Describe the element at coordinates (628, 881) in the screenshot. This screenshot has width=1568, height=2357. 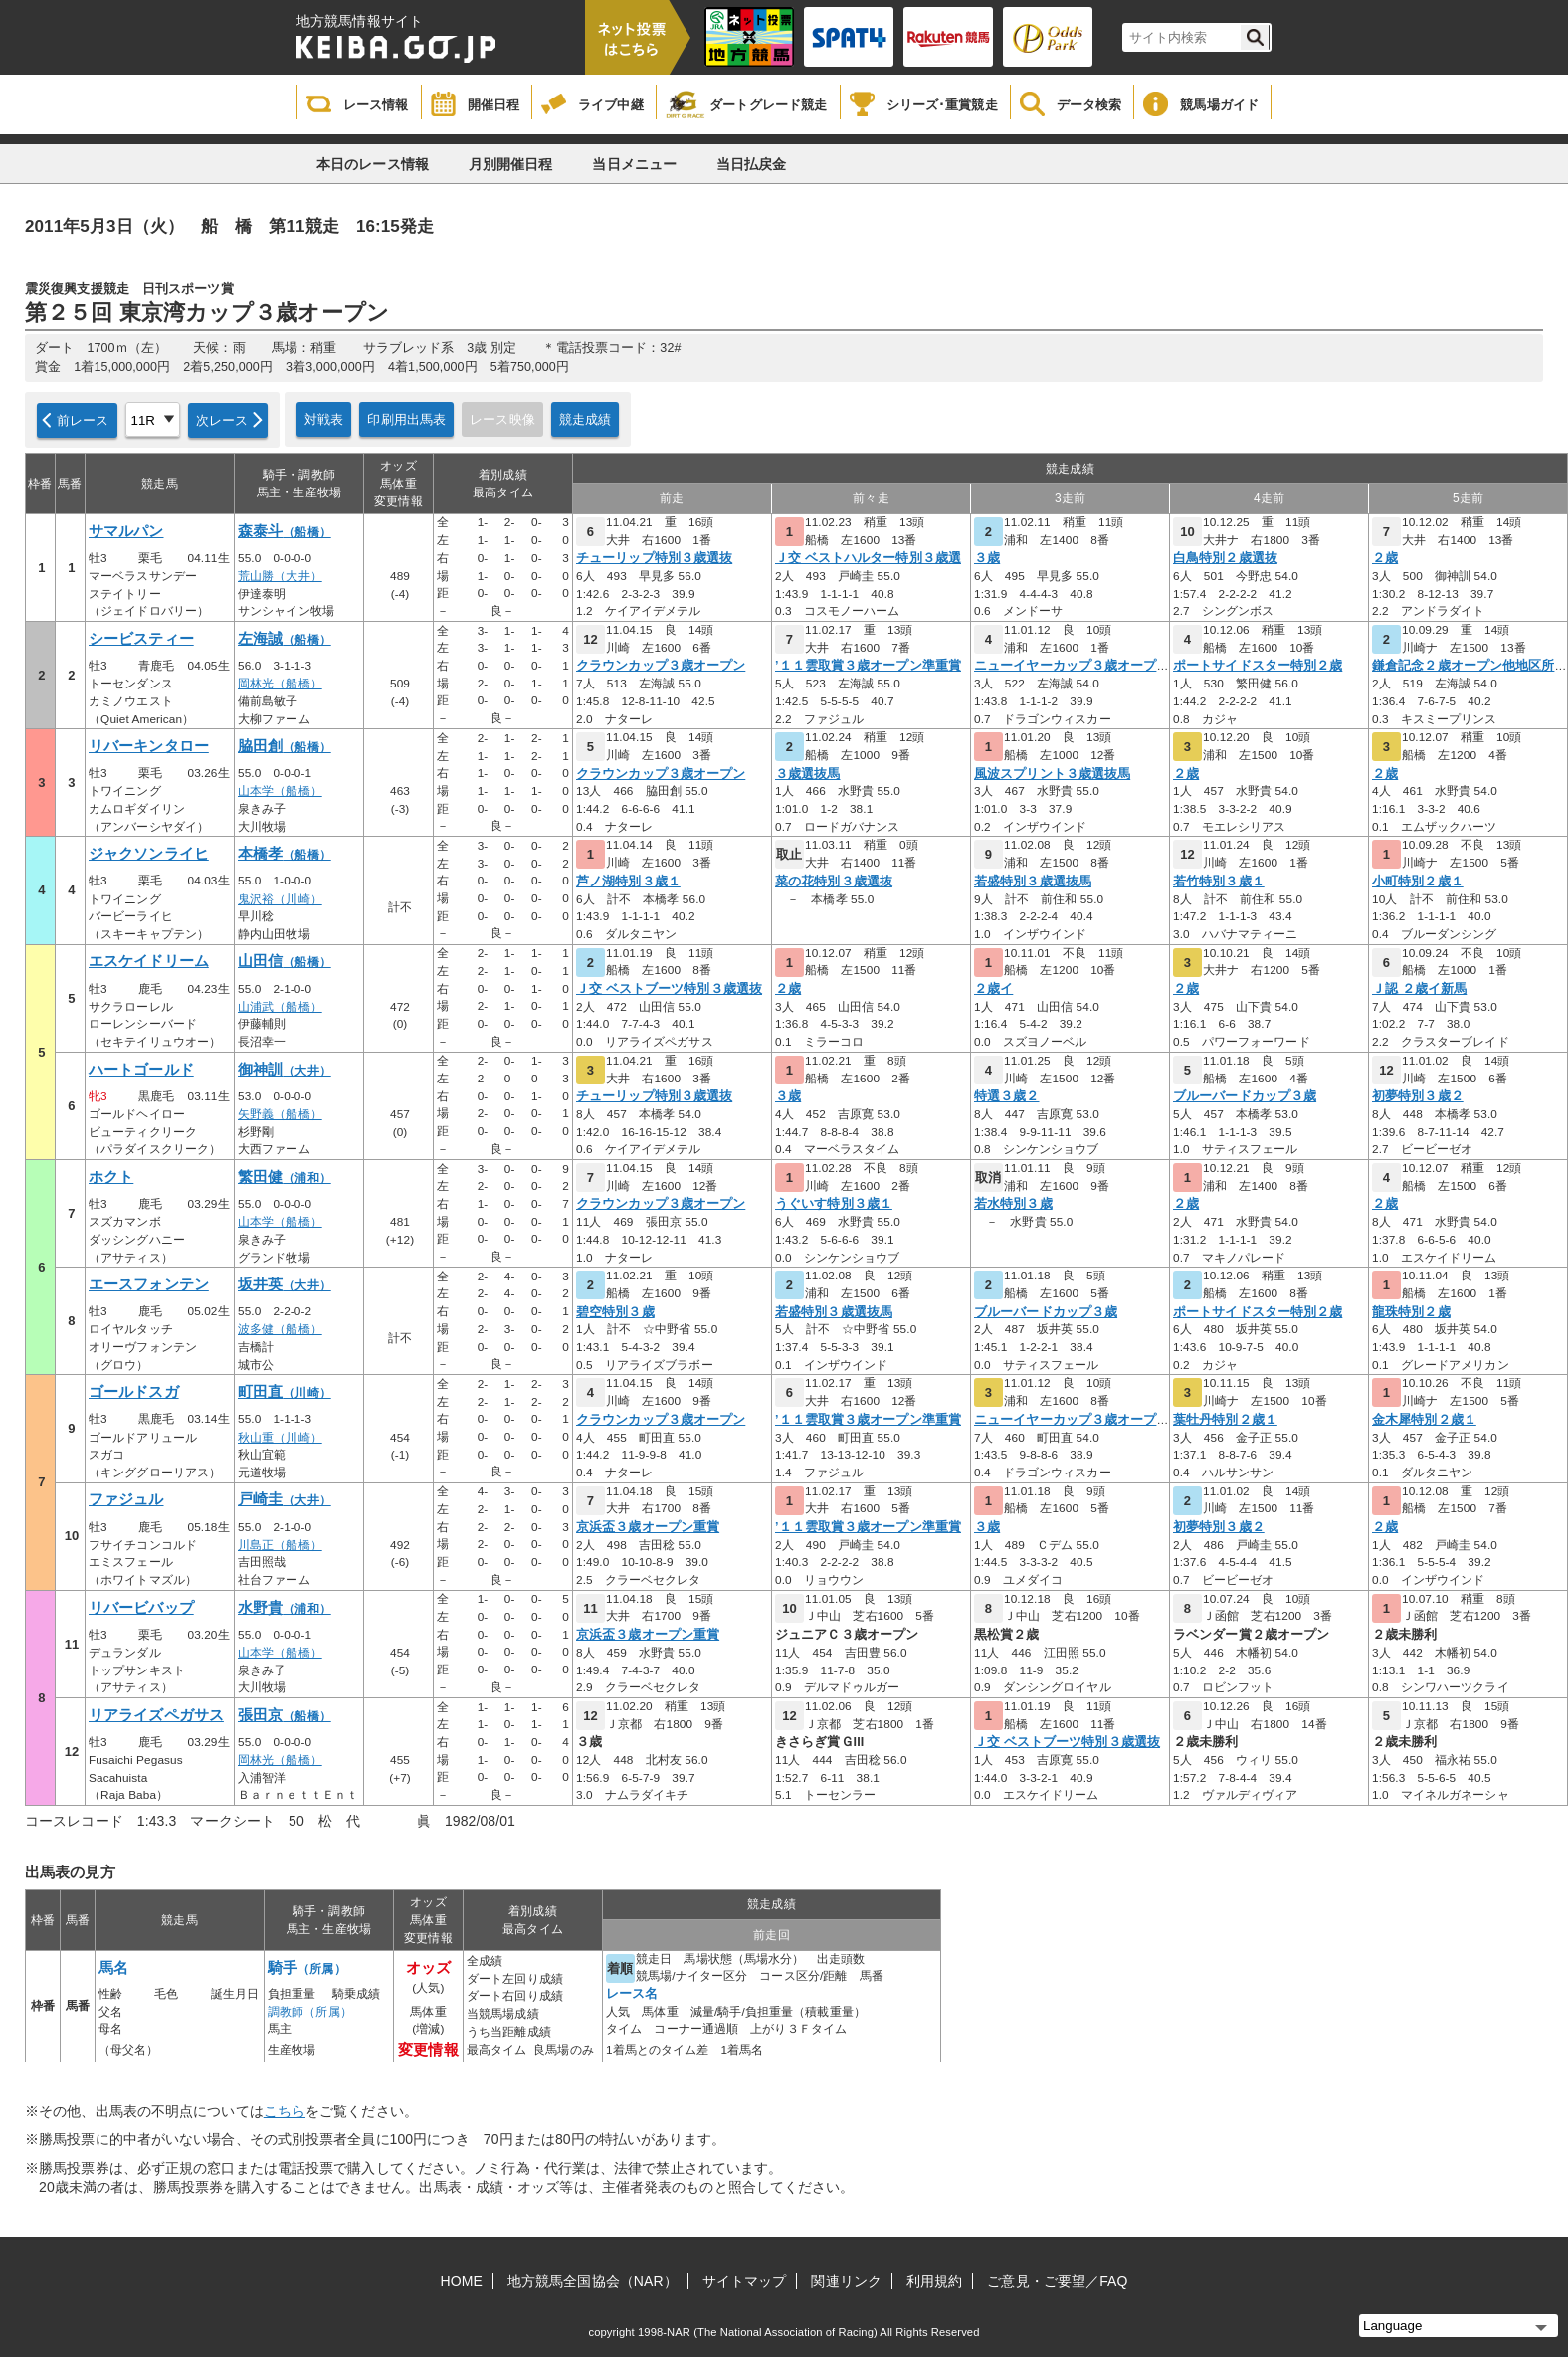
I see `芦ノ湖特別３歳１` at that location.